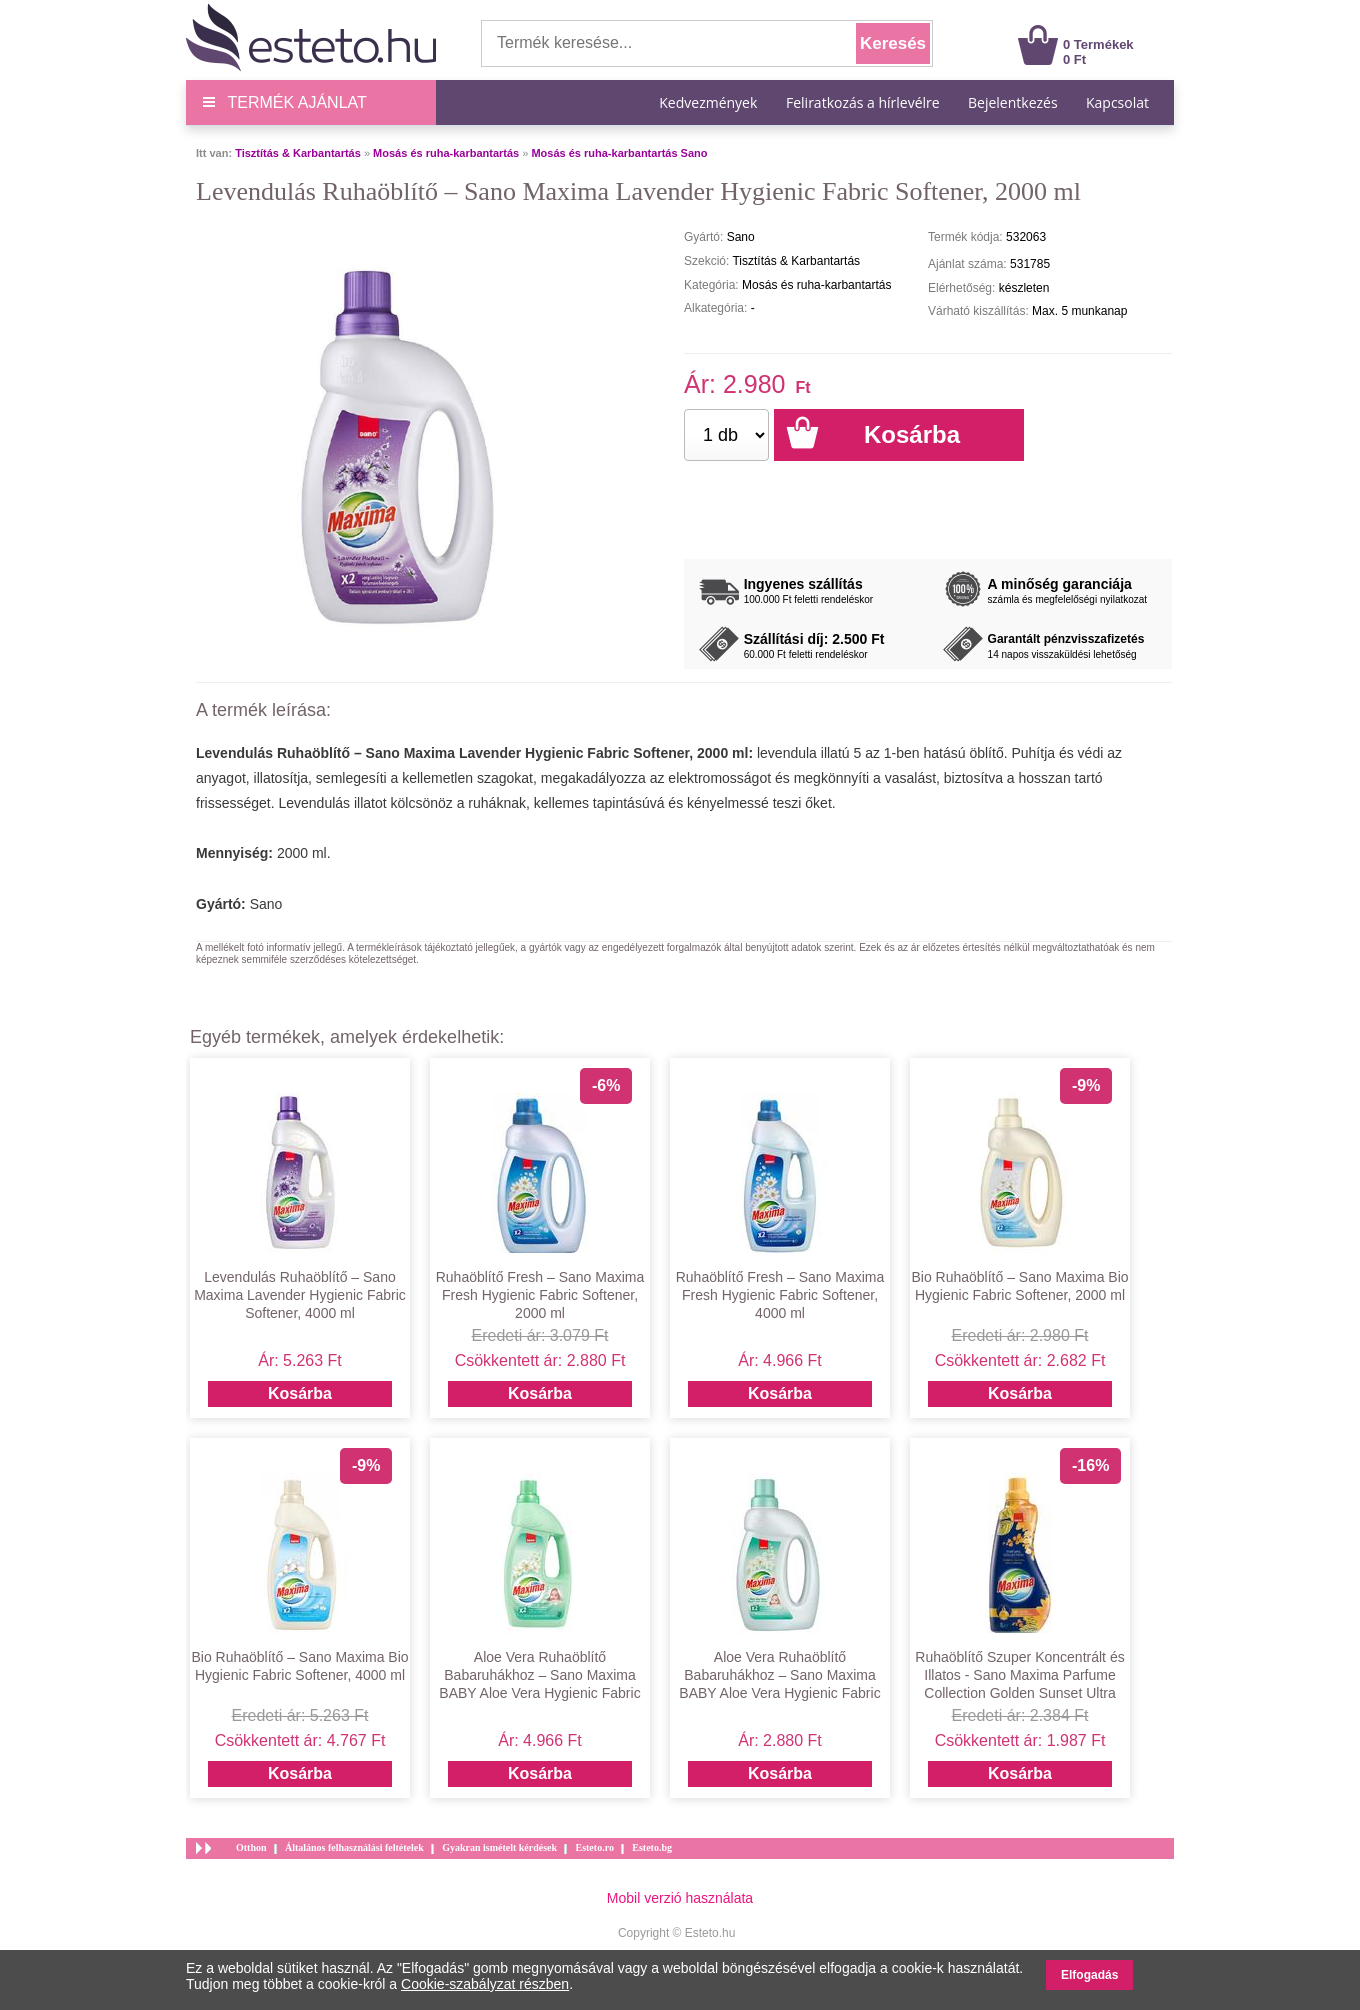  I want to click on Tisztítás & Karbantartás, so click(298, 153).